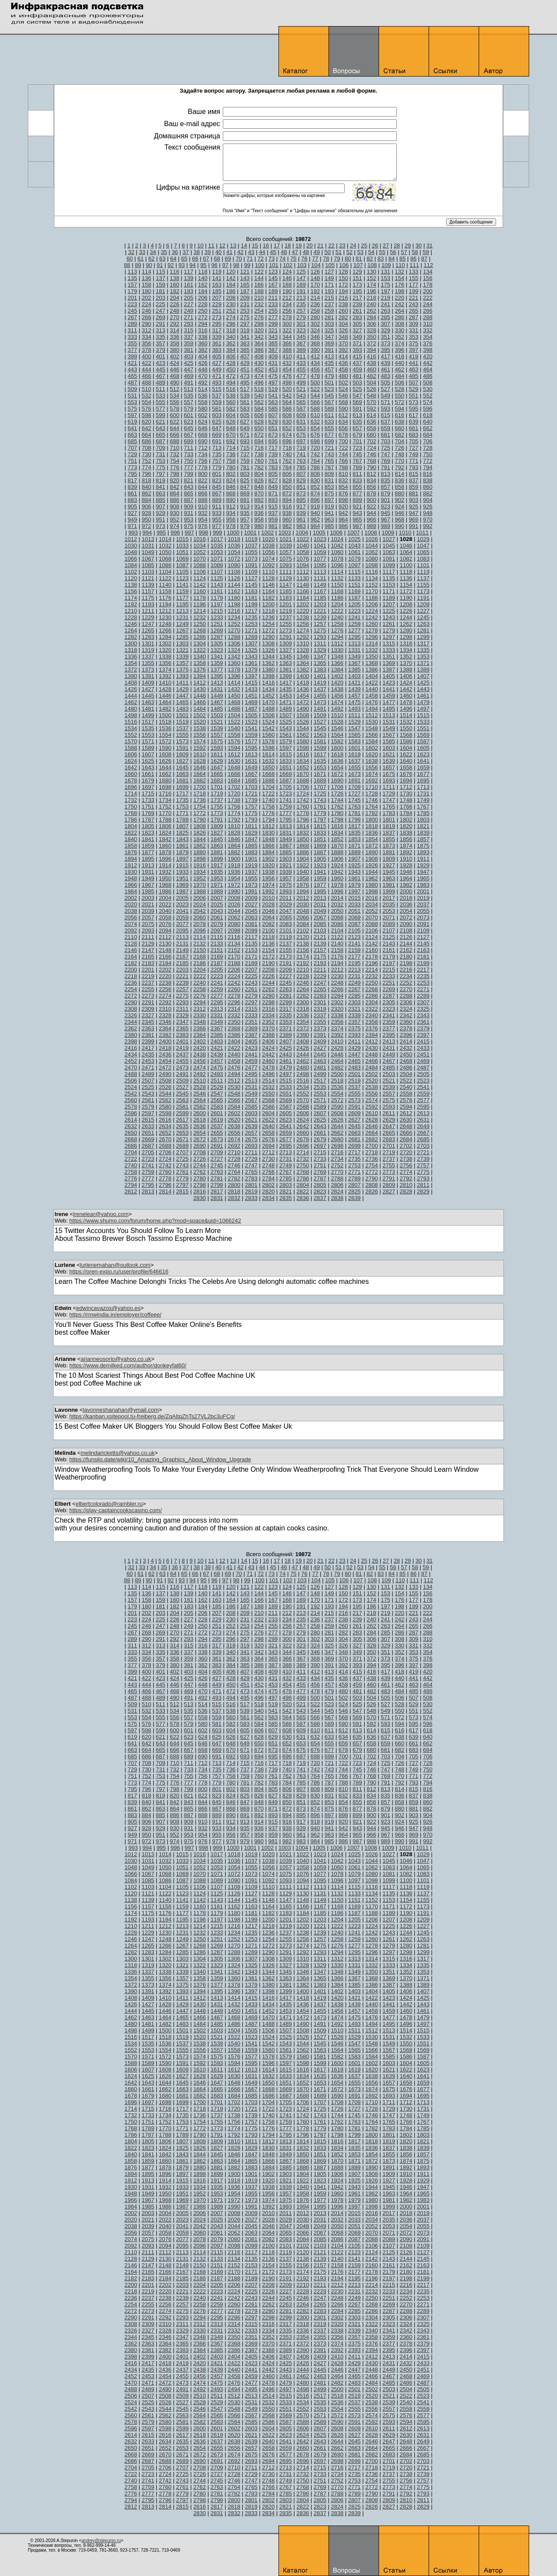  What do you see at coordinates (132, 376) in the screenshot?
I see `465` at bounding box center [132, 376].